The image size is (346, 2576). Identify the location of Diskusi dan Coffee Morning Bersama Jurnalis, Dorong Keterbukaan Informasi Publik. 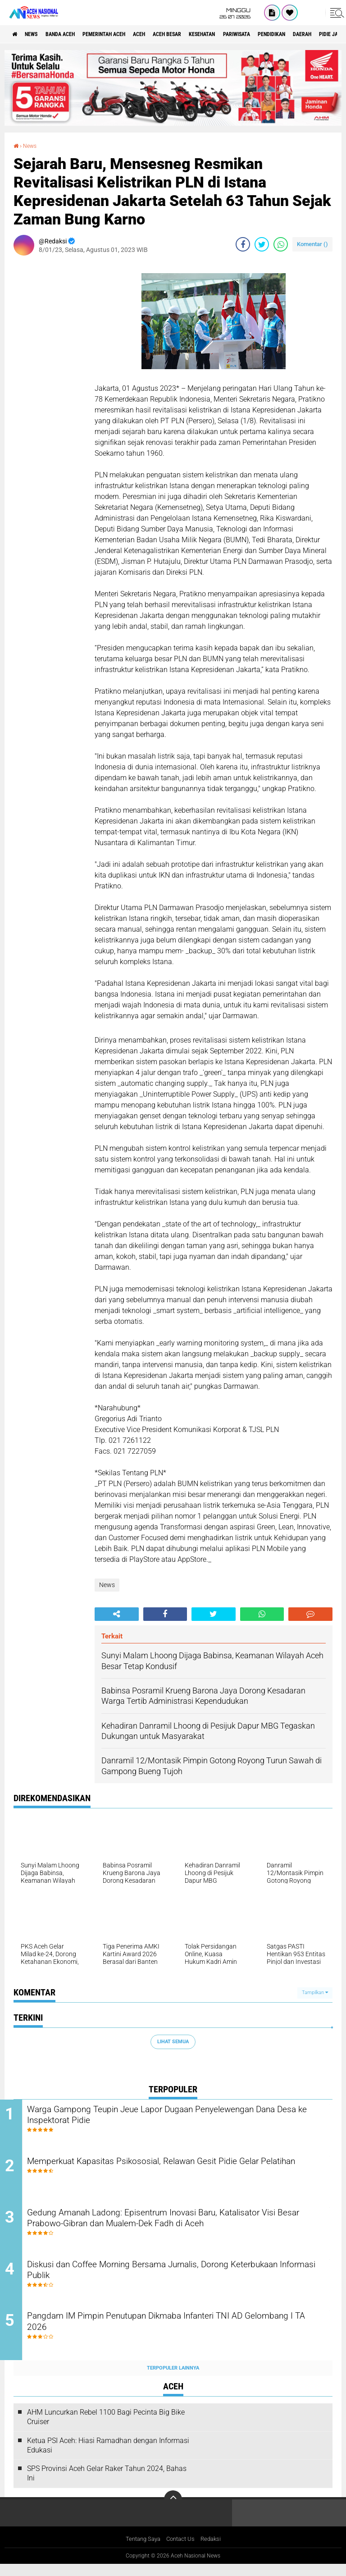
(160, 2280).